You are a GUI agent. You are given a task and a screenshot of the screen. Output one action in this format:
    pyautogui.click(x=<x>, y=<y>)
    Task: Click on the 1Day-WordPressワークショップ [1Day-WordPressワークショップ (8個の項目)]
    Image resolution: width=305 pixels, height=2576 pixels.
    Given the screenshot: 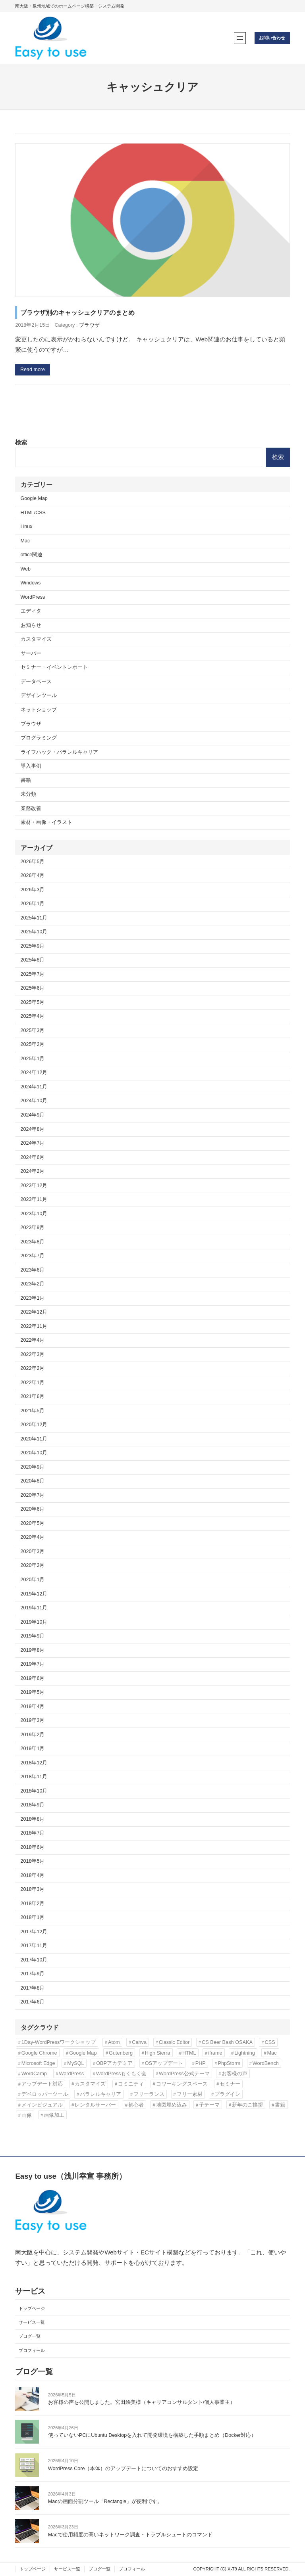 What is the action you would take?
    pyautogui.click(x=58, y=2042)
    